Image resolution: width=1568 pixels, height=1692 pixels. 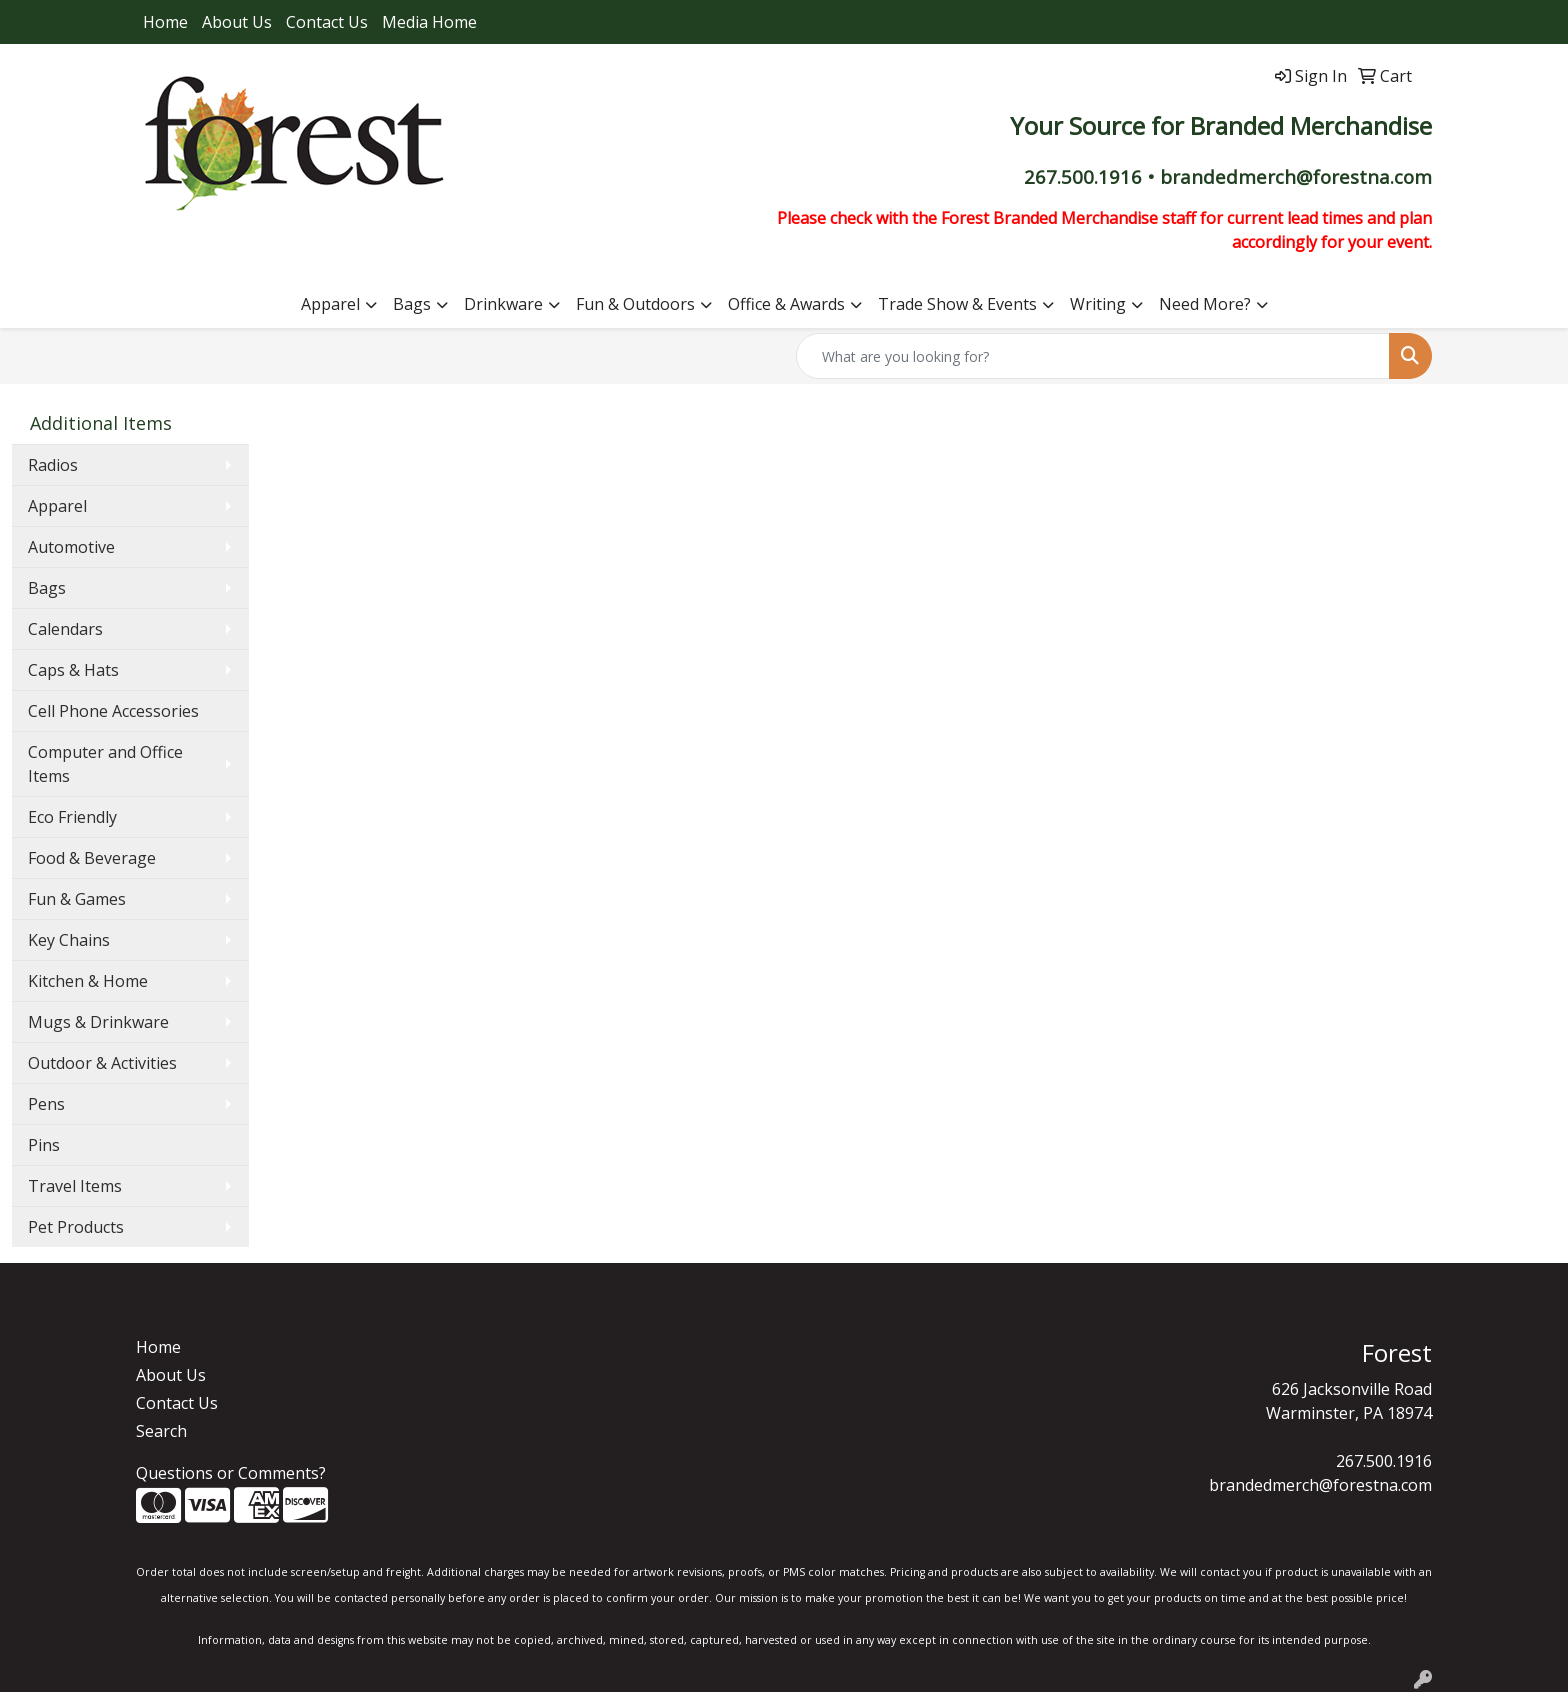 What do you see at coordinates (53, 465) in the screenshot?
I see `Radios` at bounding box center [53, 465].